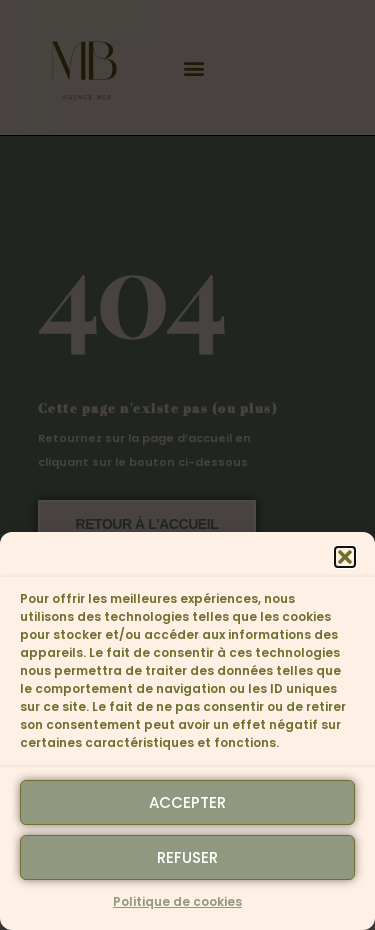  I want to click on Politique de cookies, so click(177, 901).